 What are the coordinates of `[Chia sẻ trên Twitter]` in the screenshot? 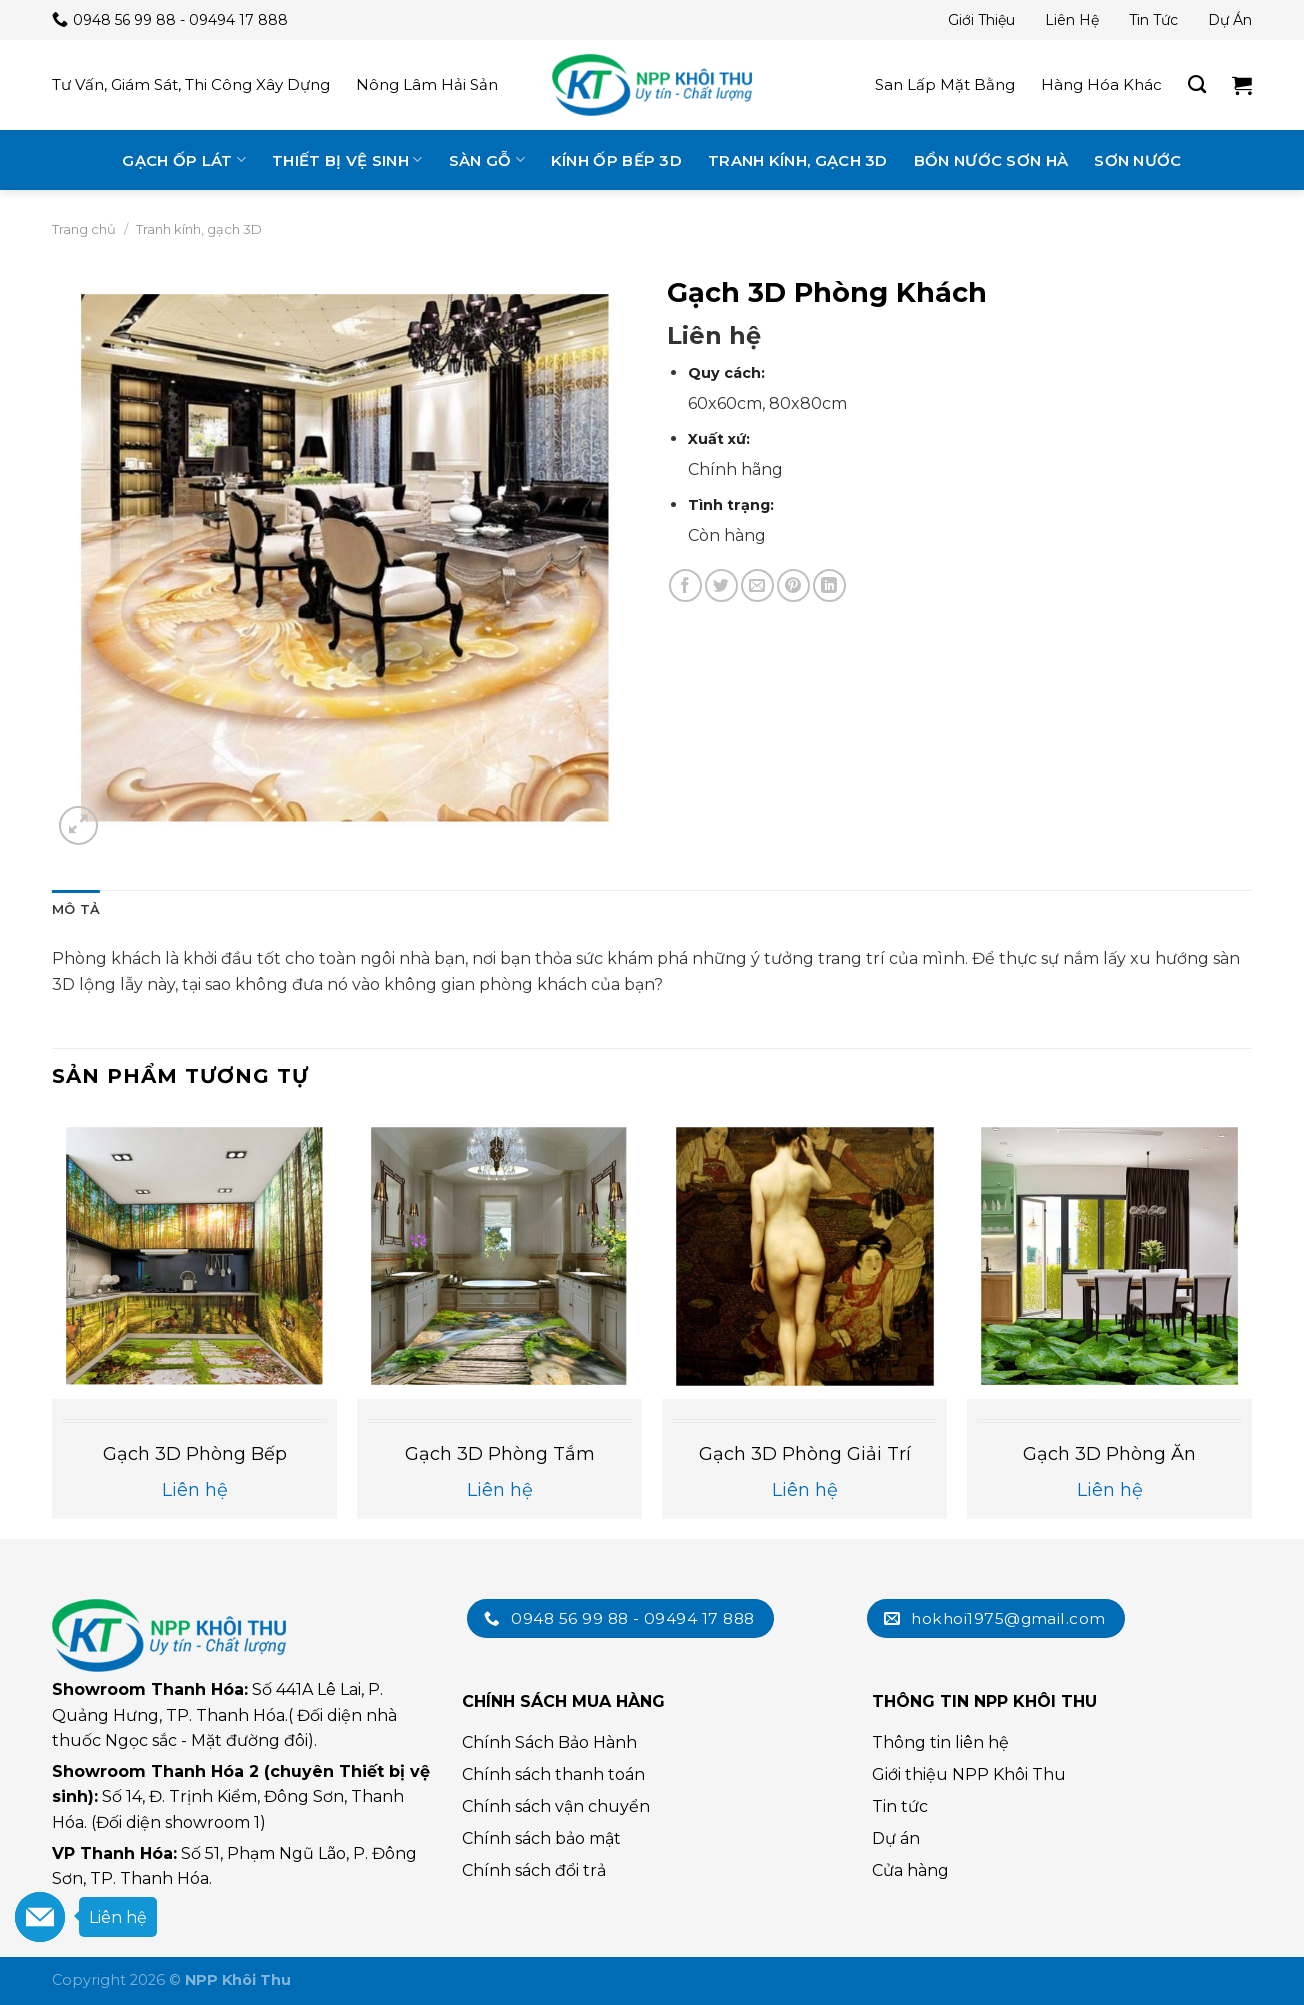 It's located at (721, 585).